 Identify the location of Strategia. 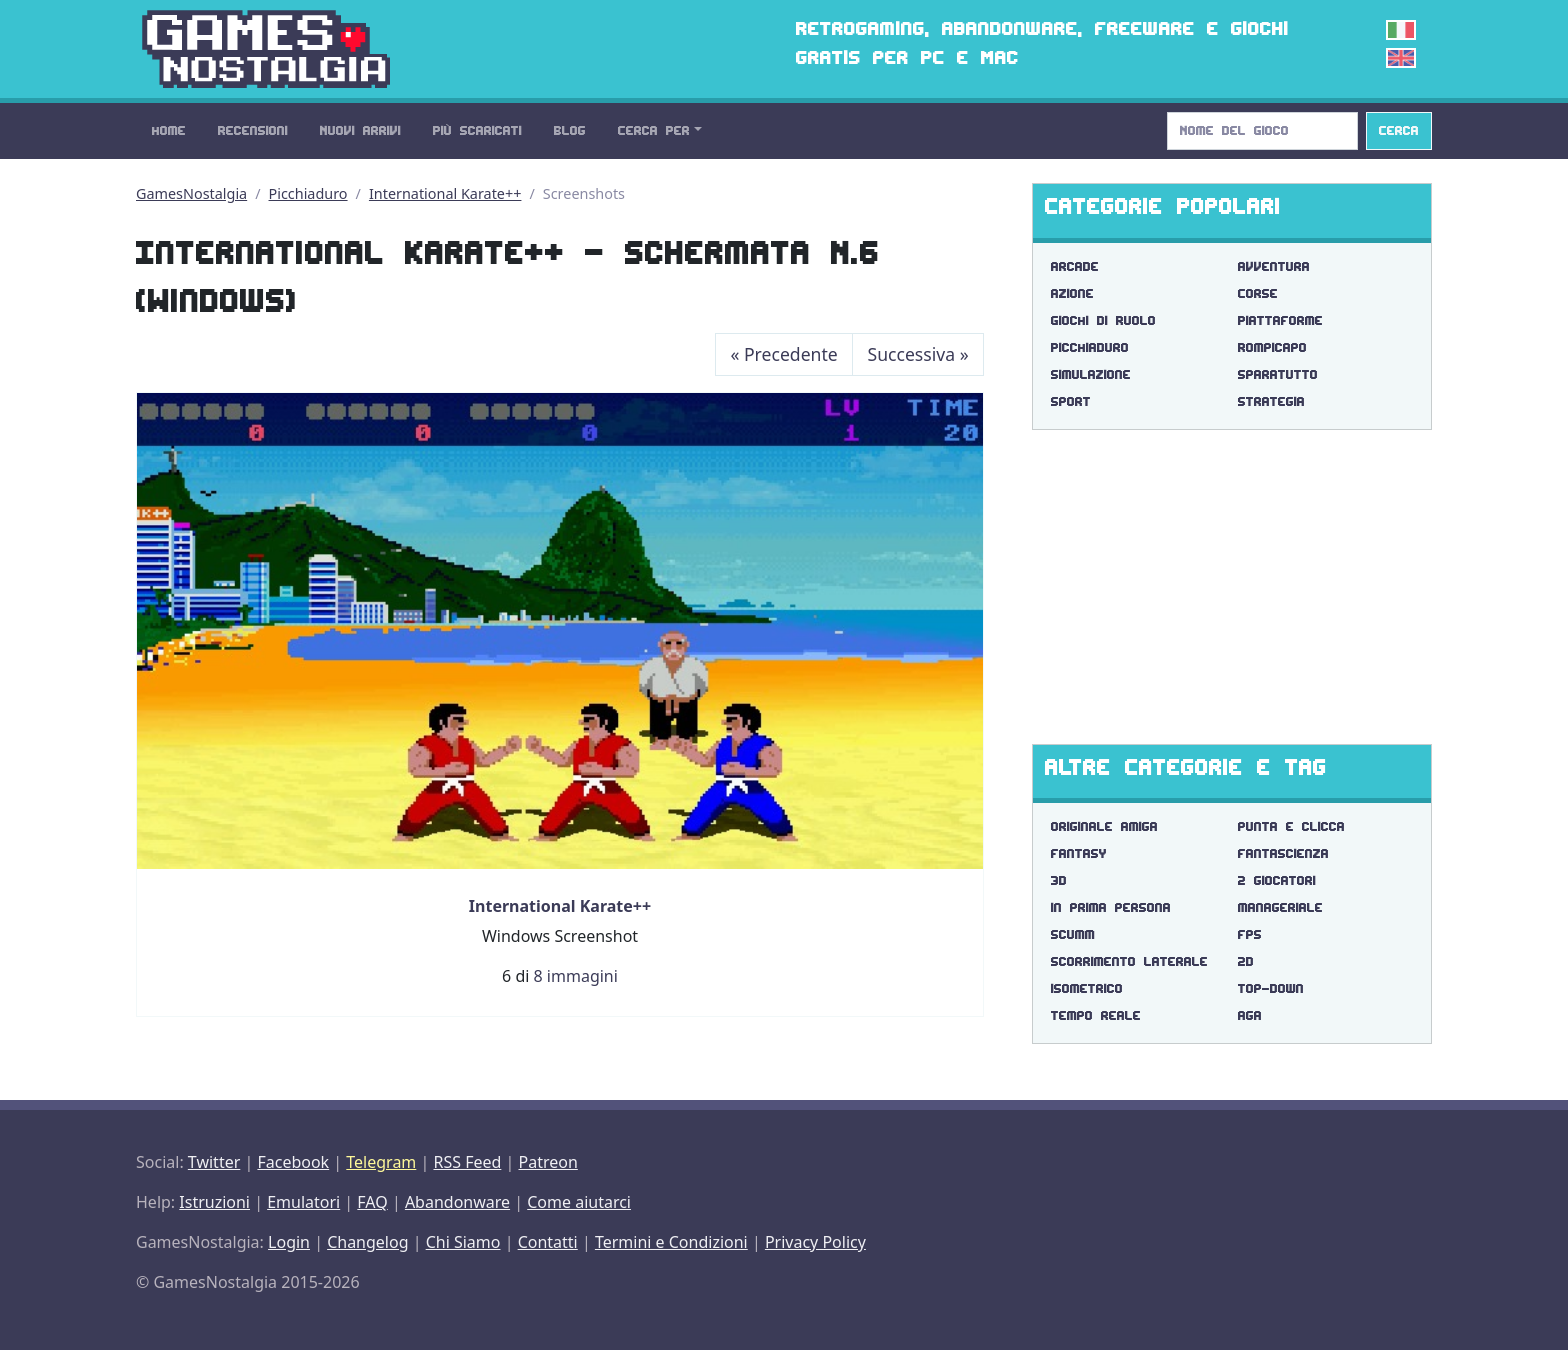
(1271, 401).